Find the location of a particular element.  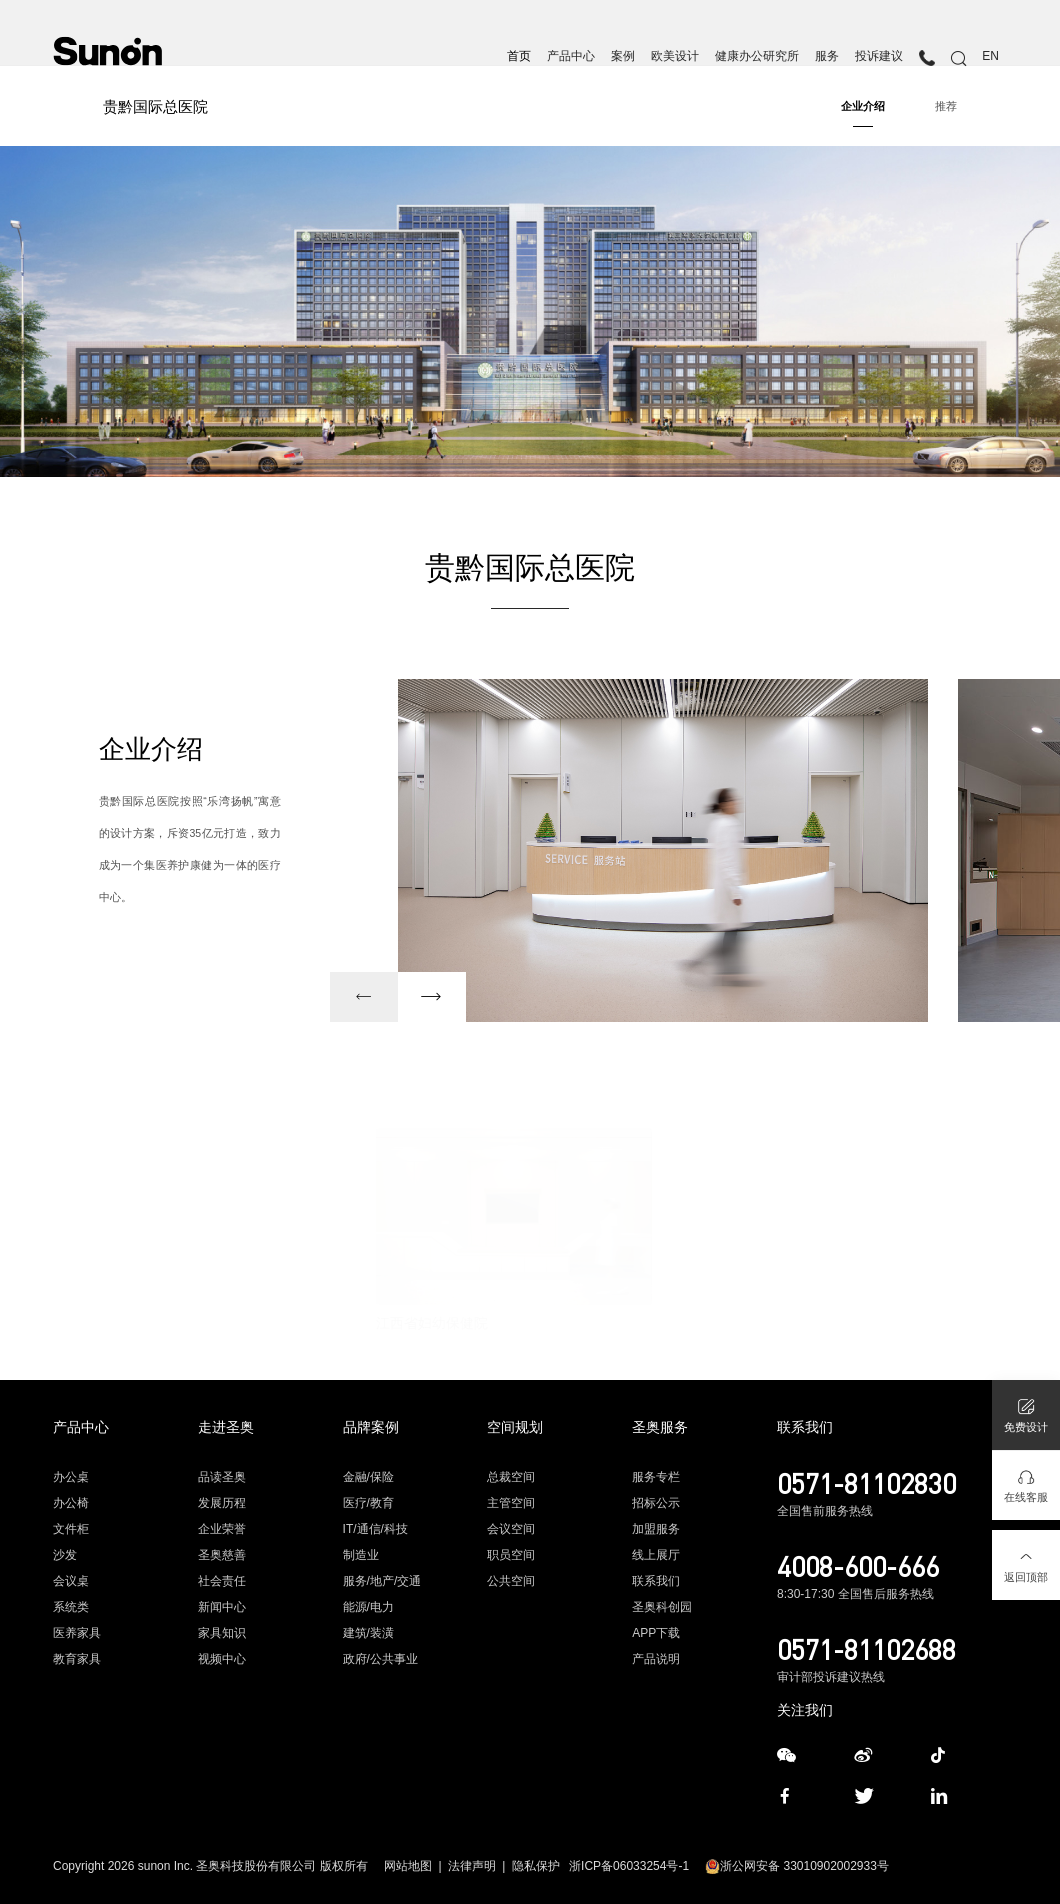

办公椅 is located at coordinates (71, 1503).